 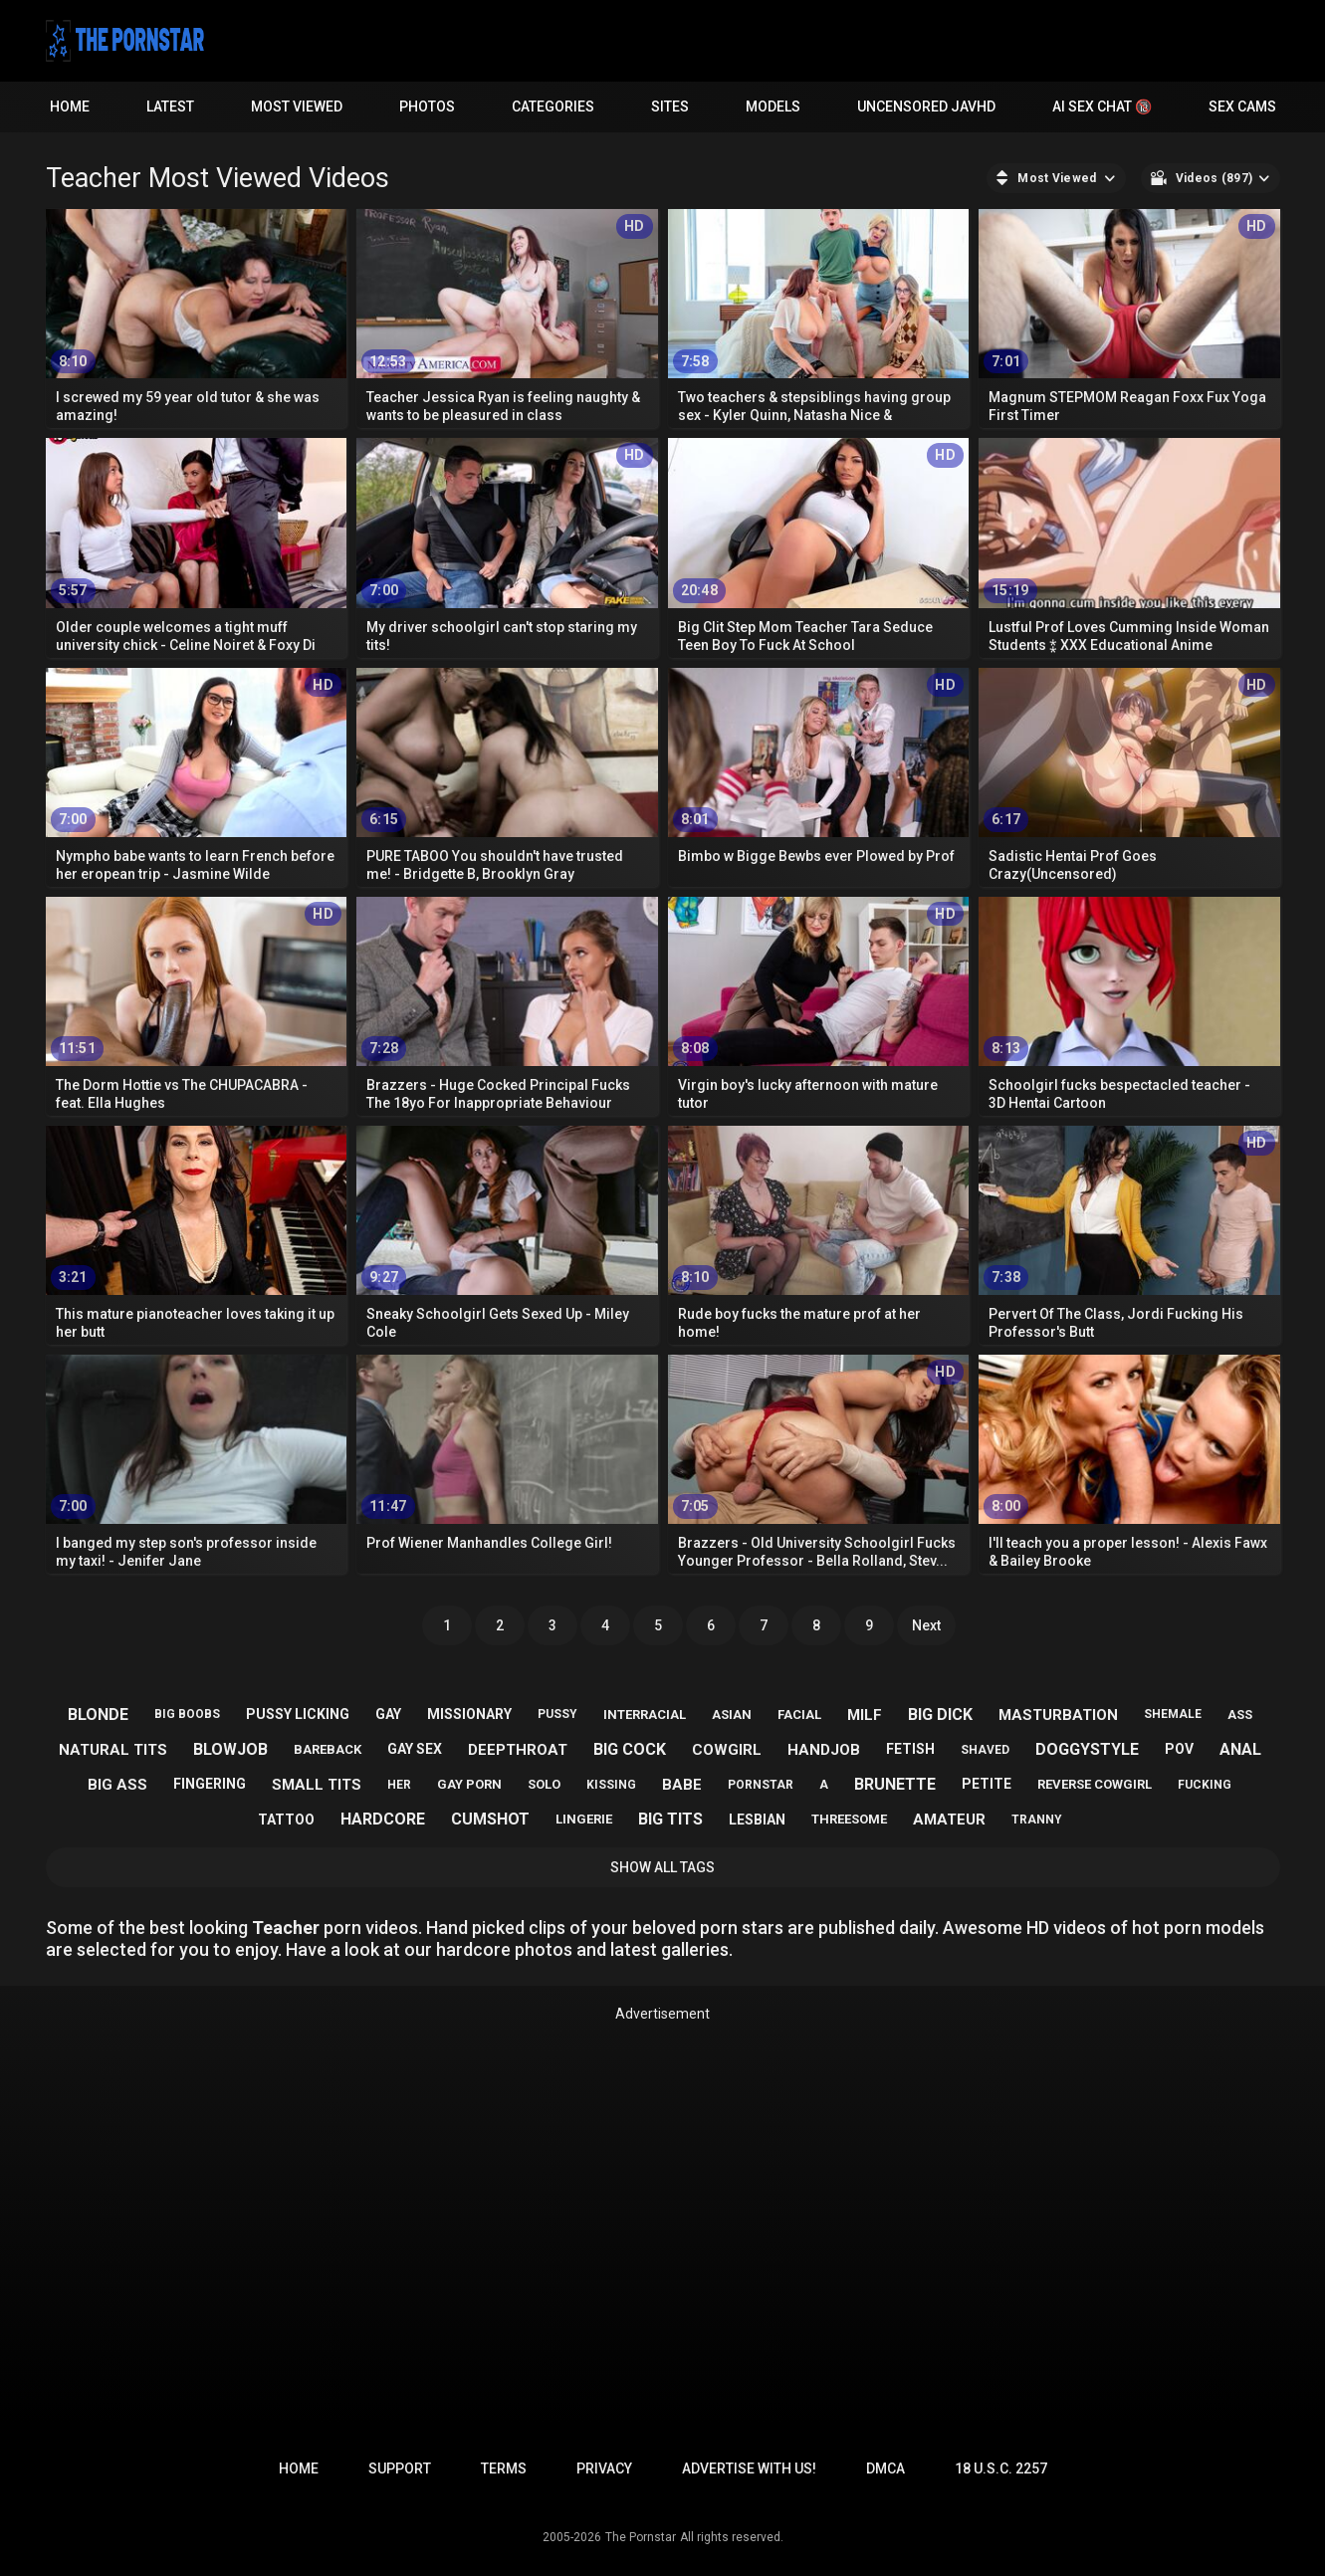 What do you see at coordinates (316, 1785) in the screenshot?
I see `small tits` at bounding box center [316, 1785].